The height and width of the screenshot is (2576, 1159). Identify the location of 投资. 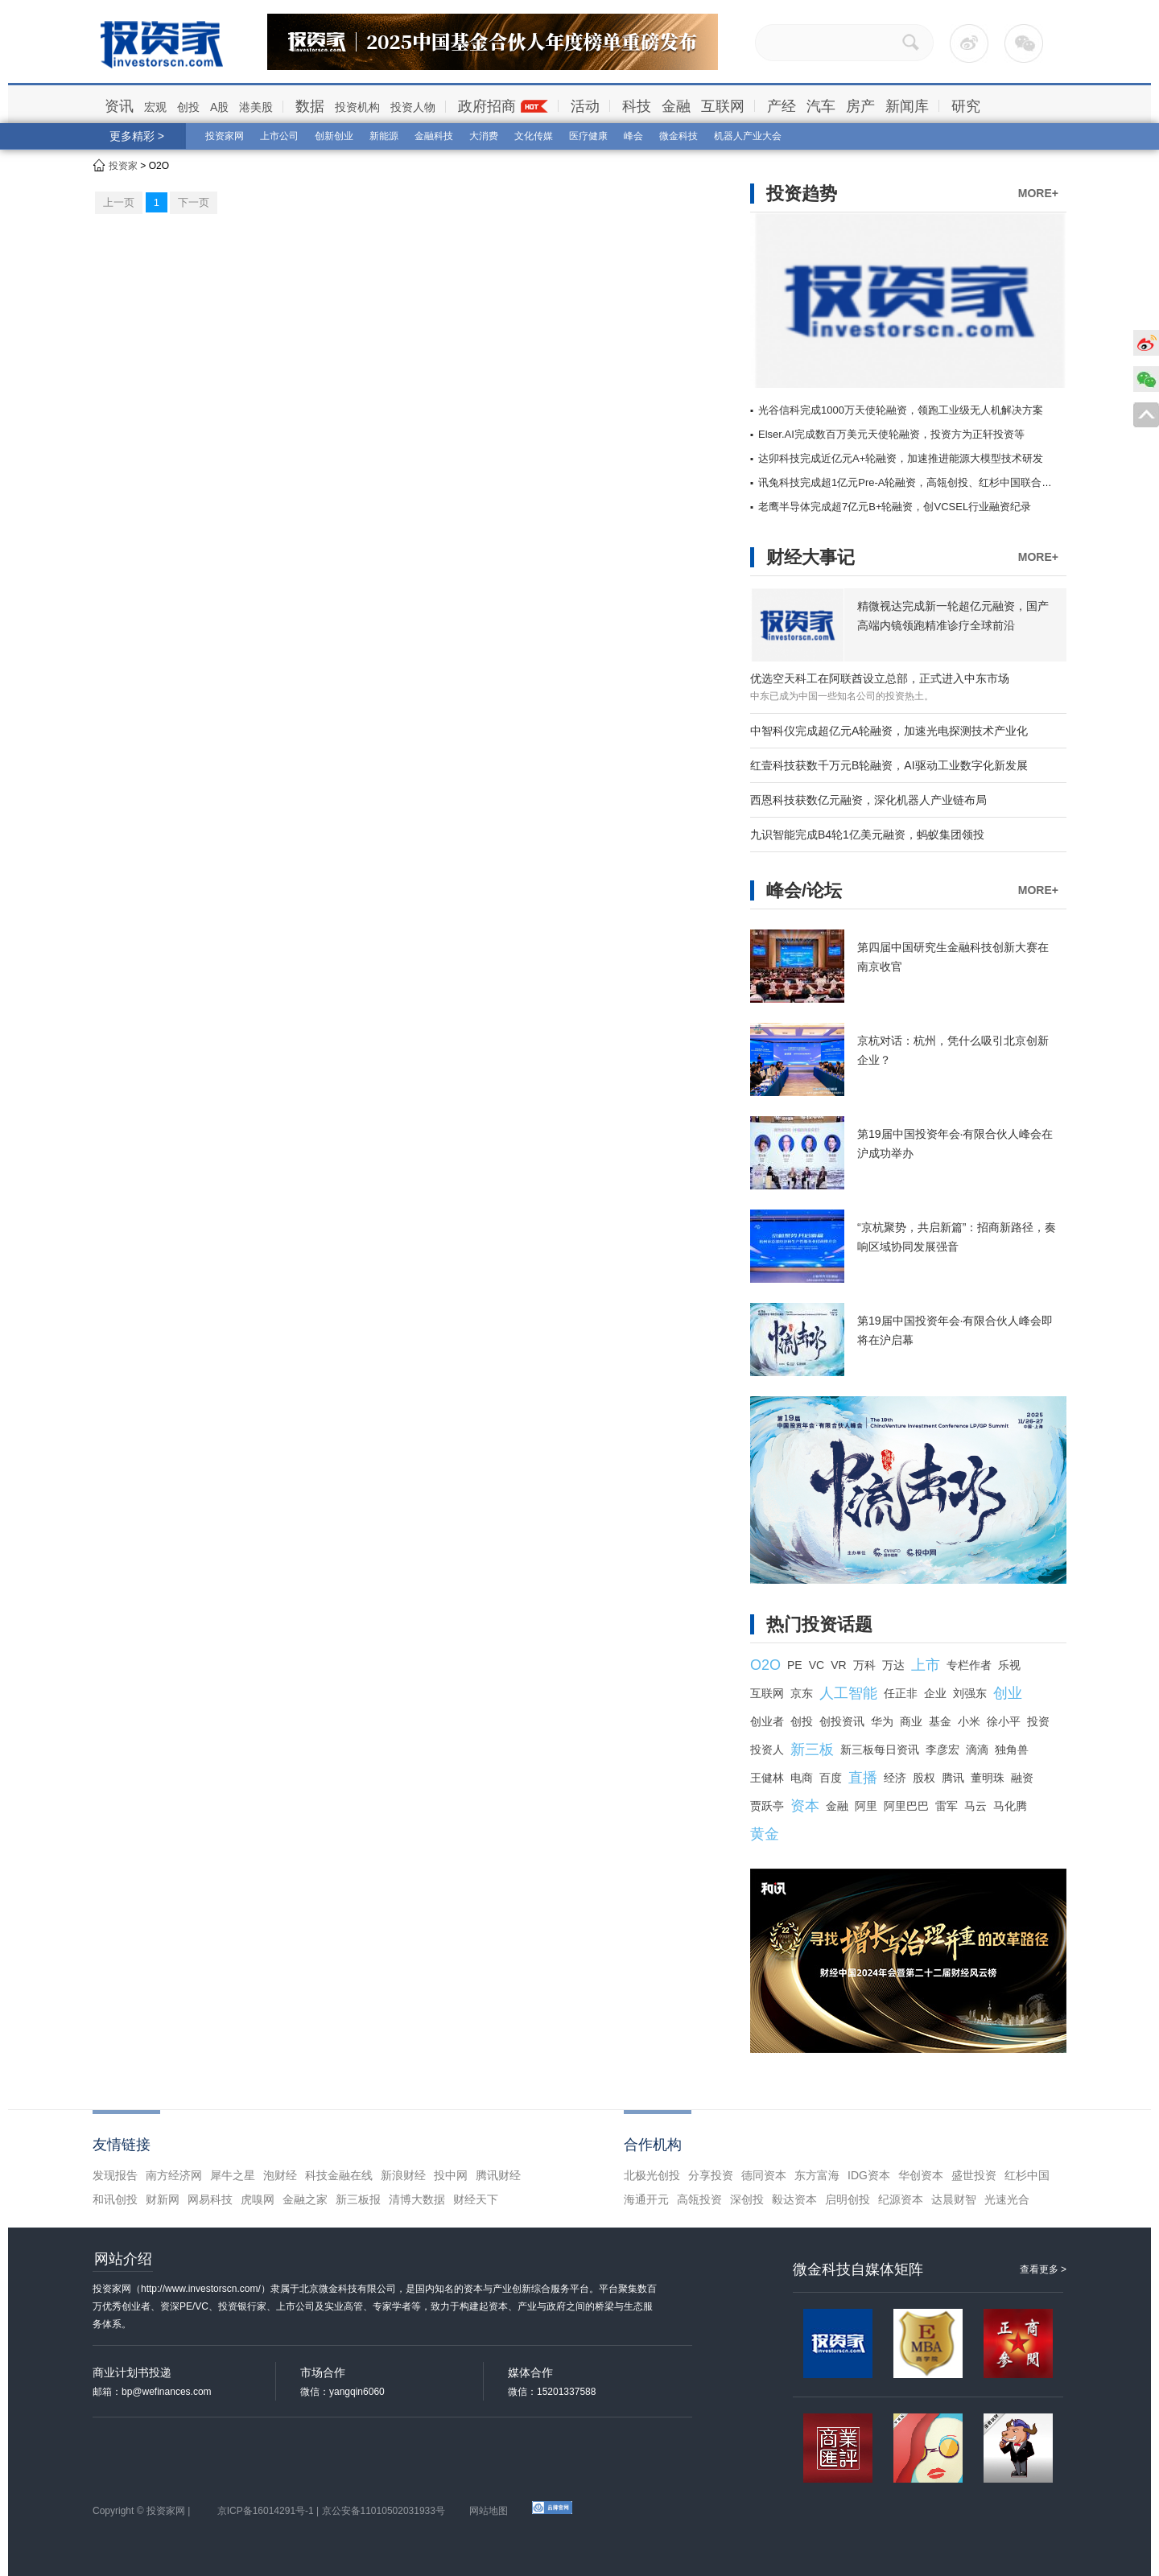
(1038, 1721).